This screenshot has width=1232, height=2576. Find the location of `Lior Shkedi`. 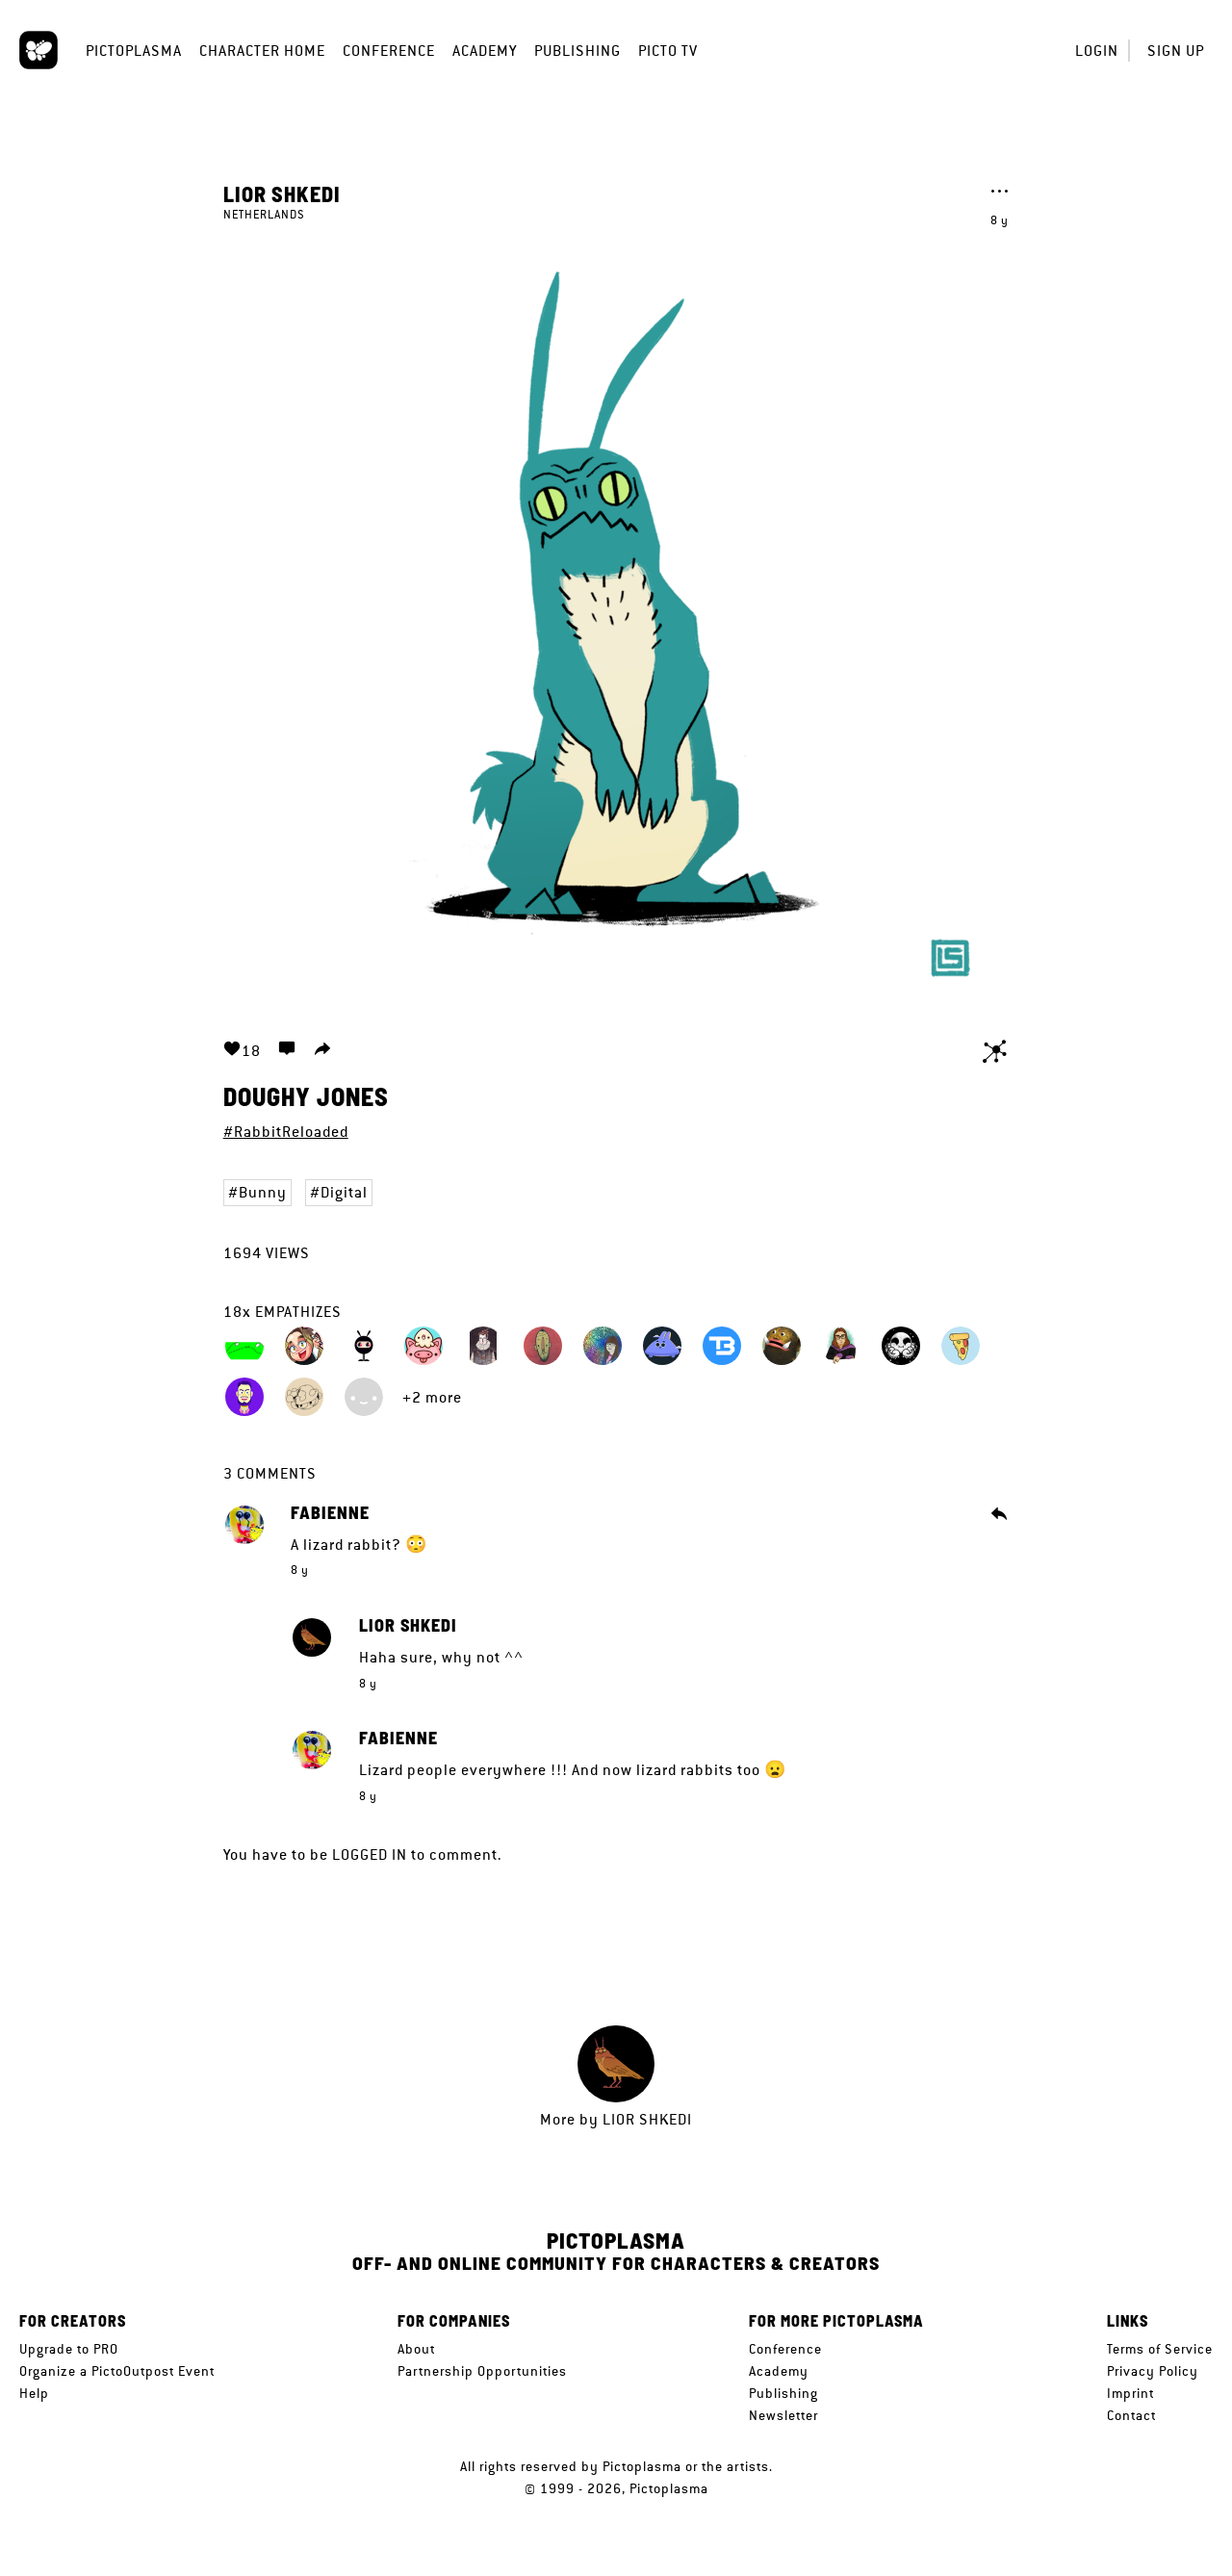

Lior Shkedi is located at coordinates (282, 193).